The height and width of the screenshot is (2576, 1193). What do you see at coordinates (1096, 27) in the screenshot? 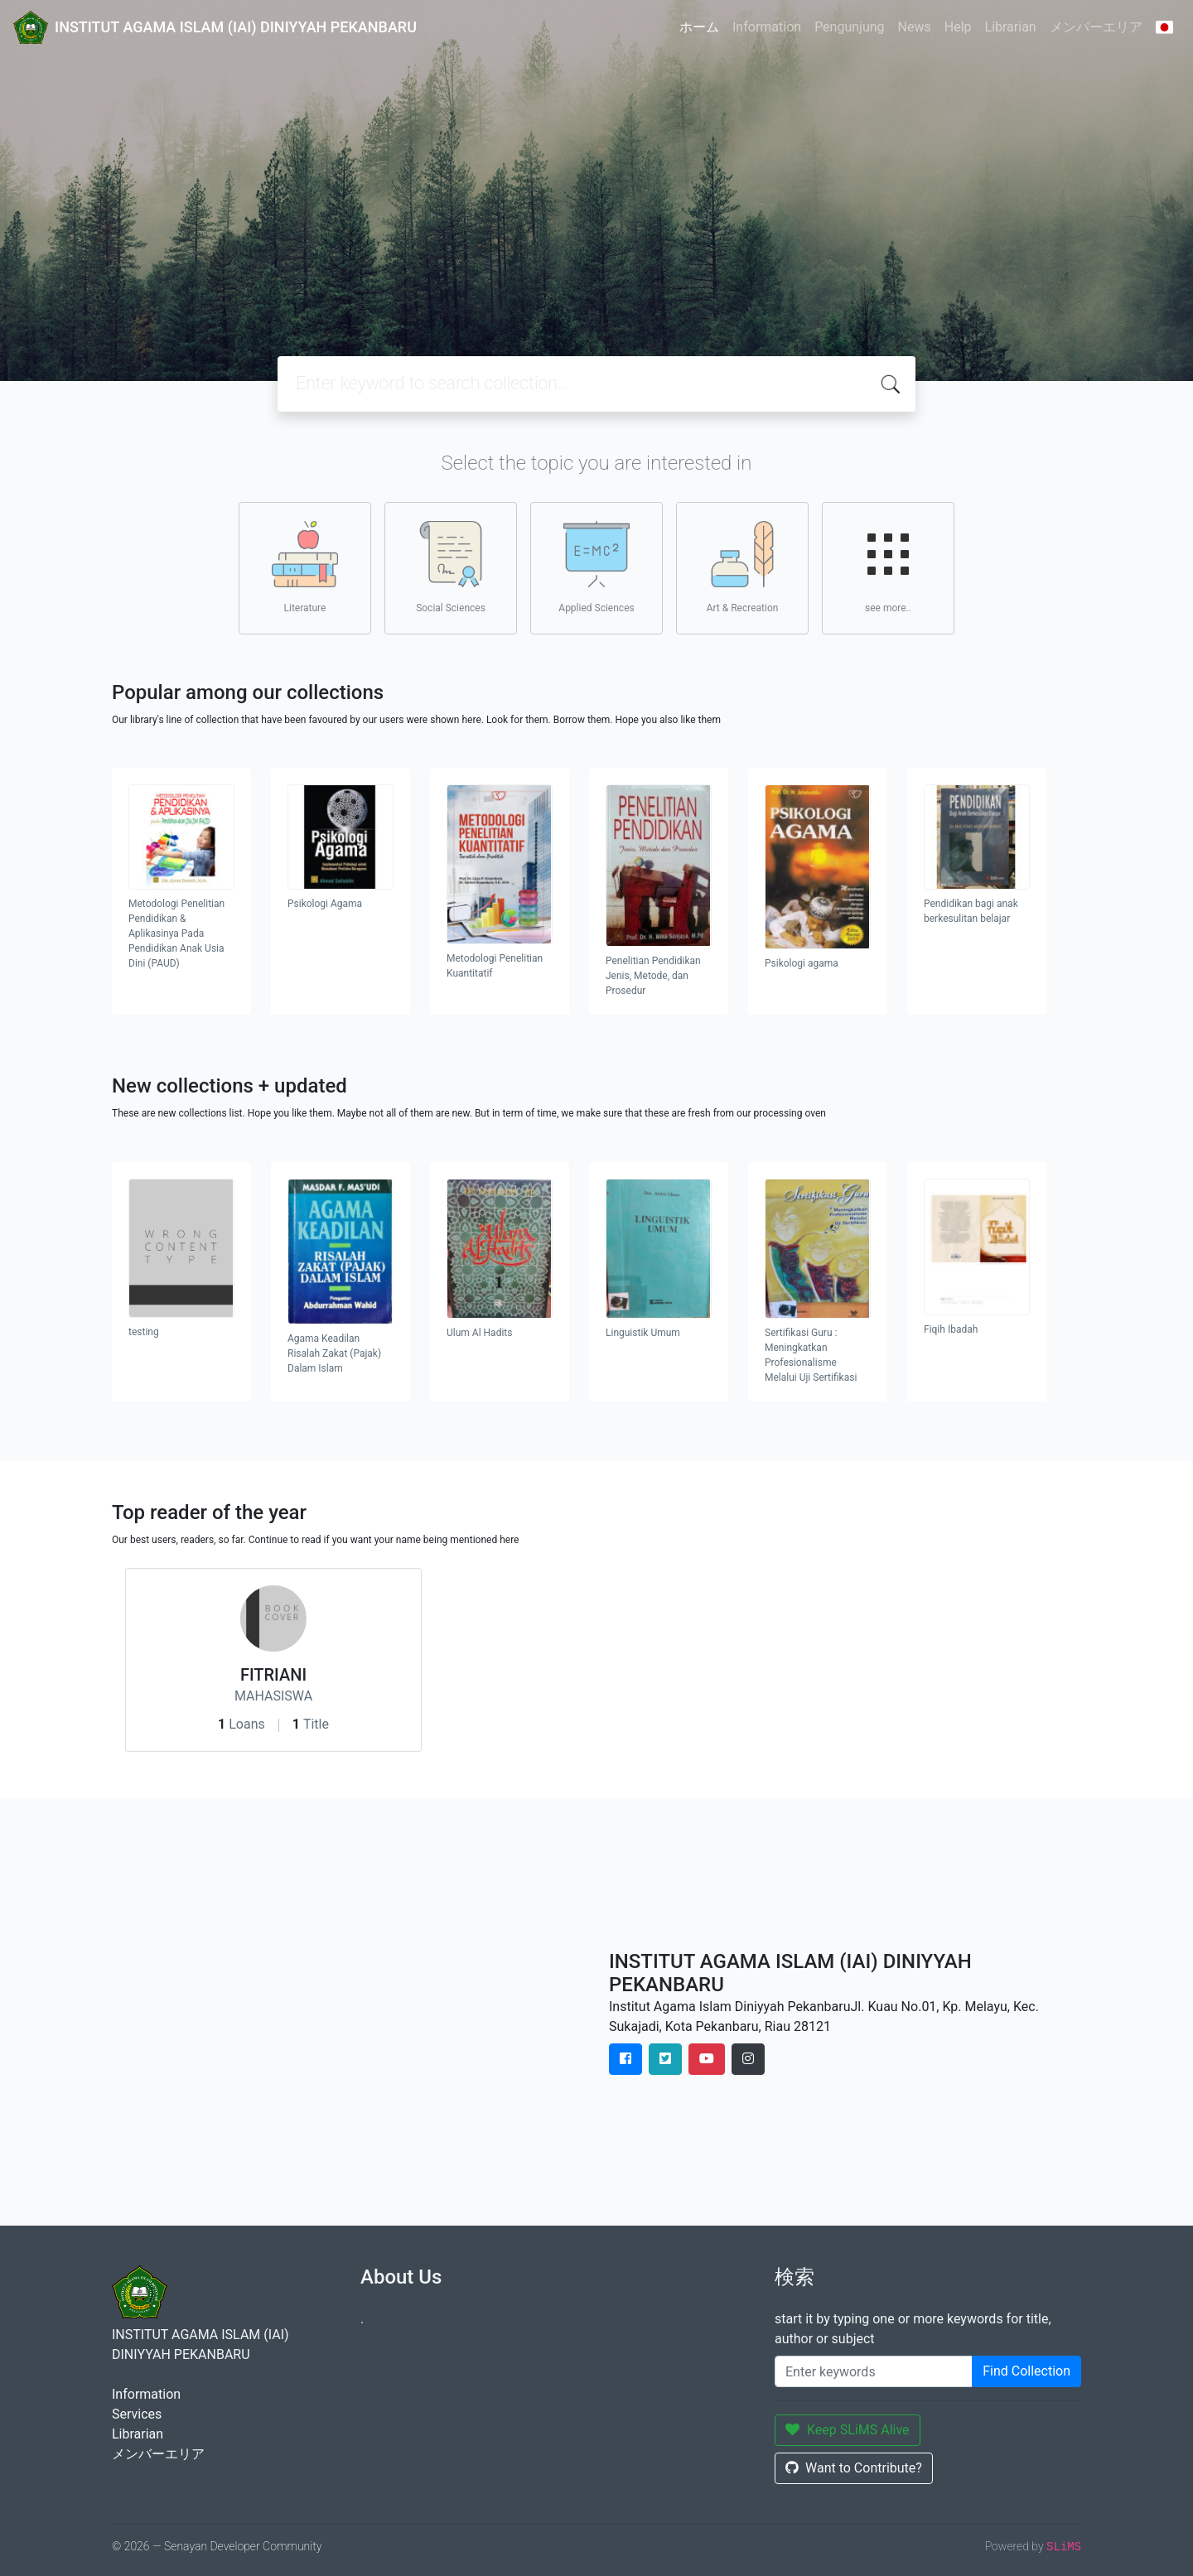
I see `メンバーエリア` at bounding box center [1096, 27].